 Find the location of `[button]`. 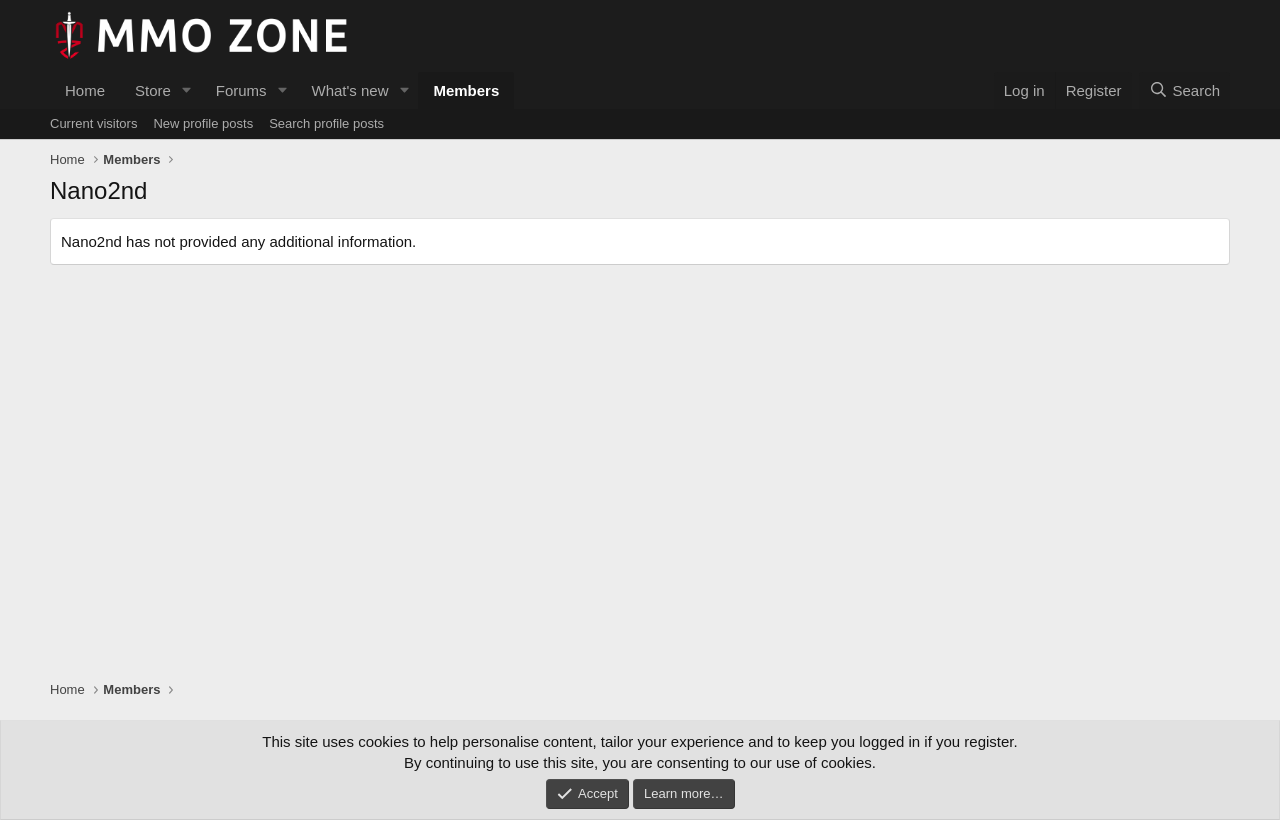

[button] is located at coordinates (187, 90).